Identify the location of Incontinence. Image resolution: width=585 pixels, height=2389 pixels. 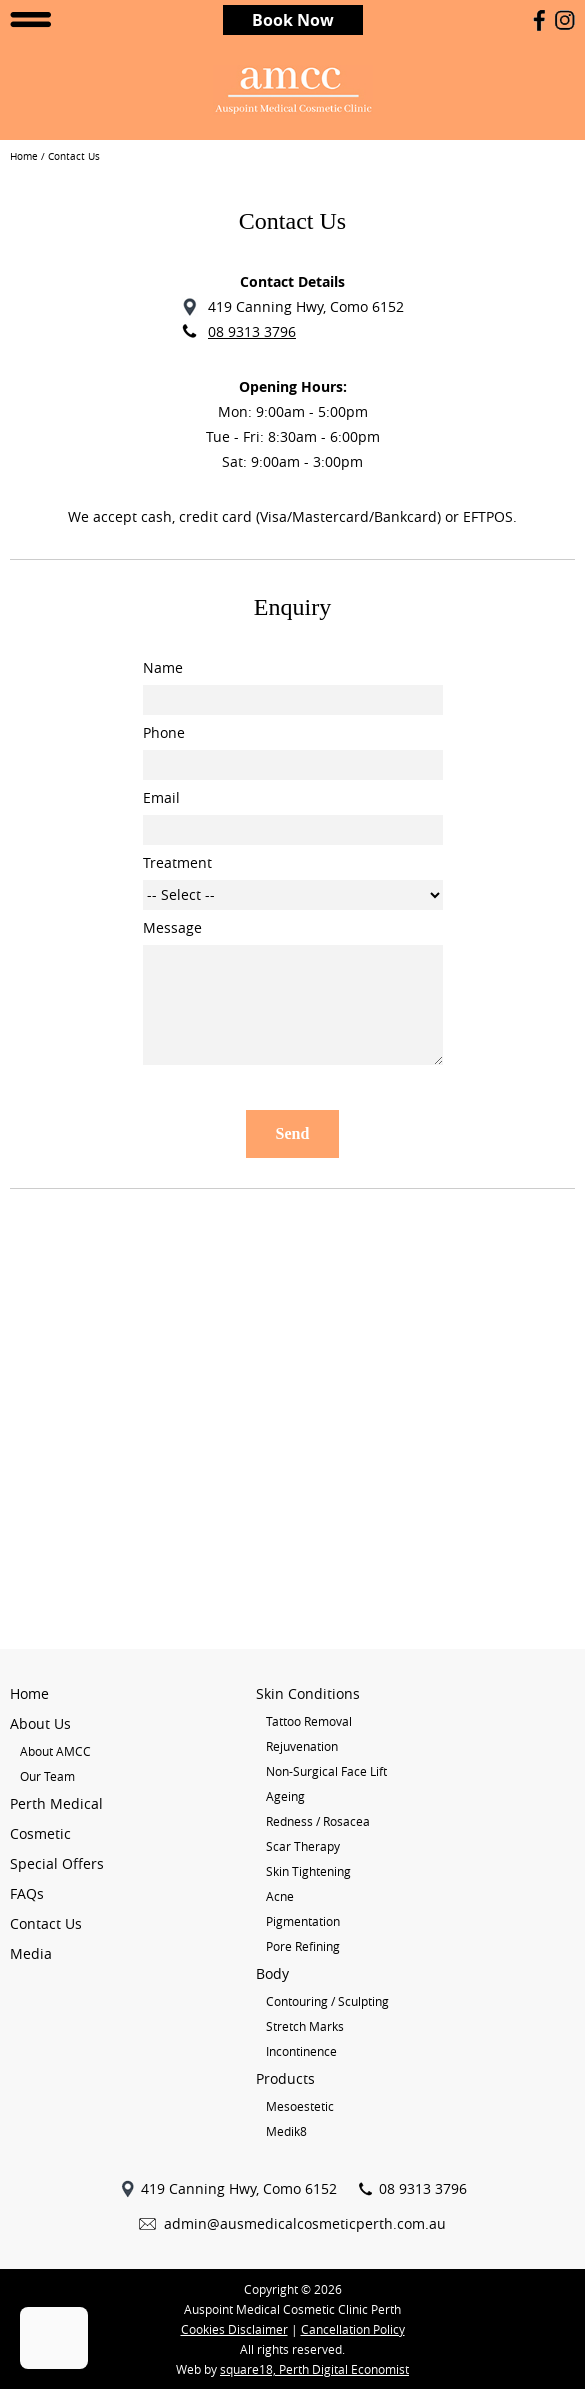
(301, 2051).